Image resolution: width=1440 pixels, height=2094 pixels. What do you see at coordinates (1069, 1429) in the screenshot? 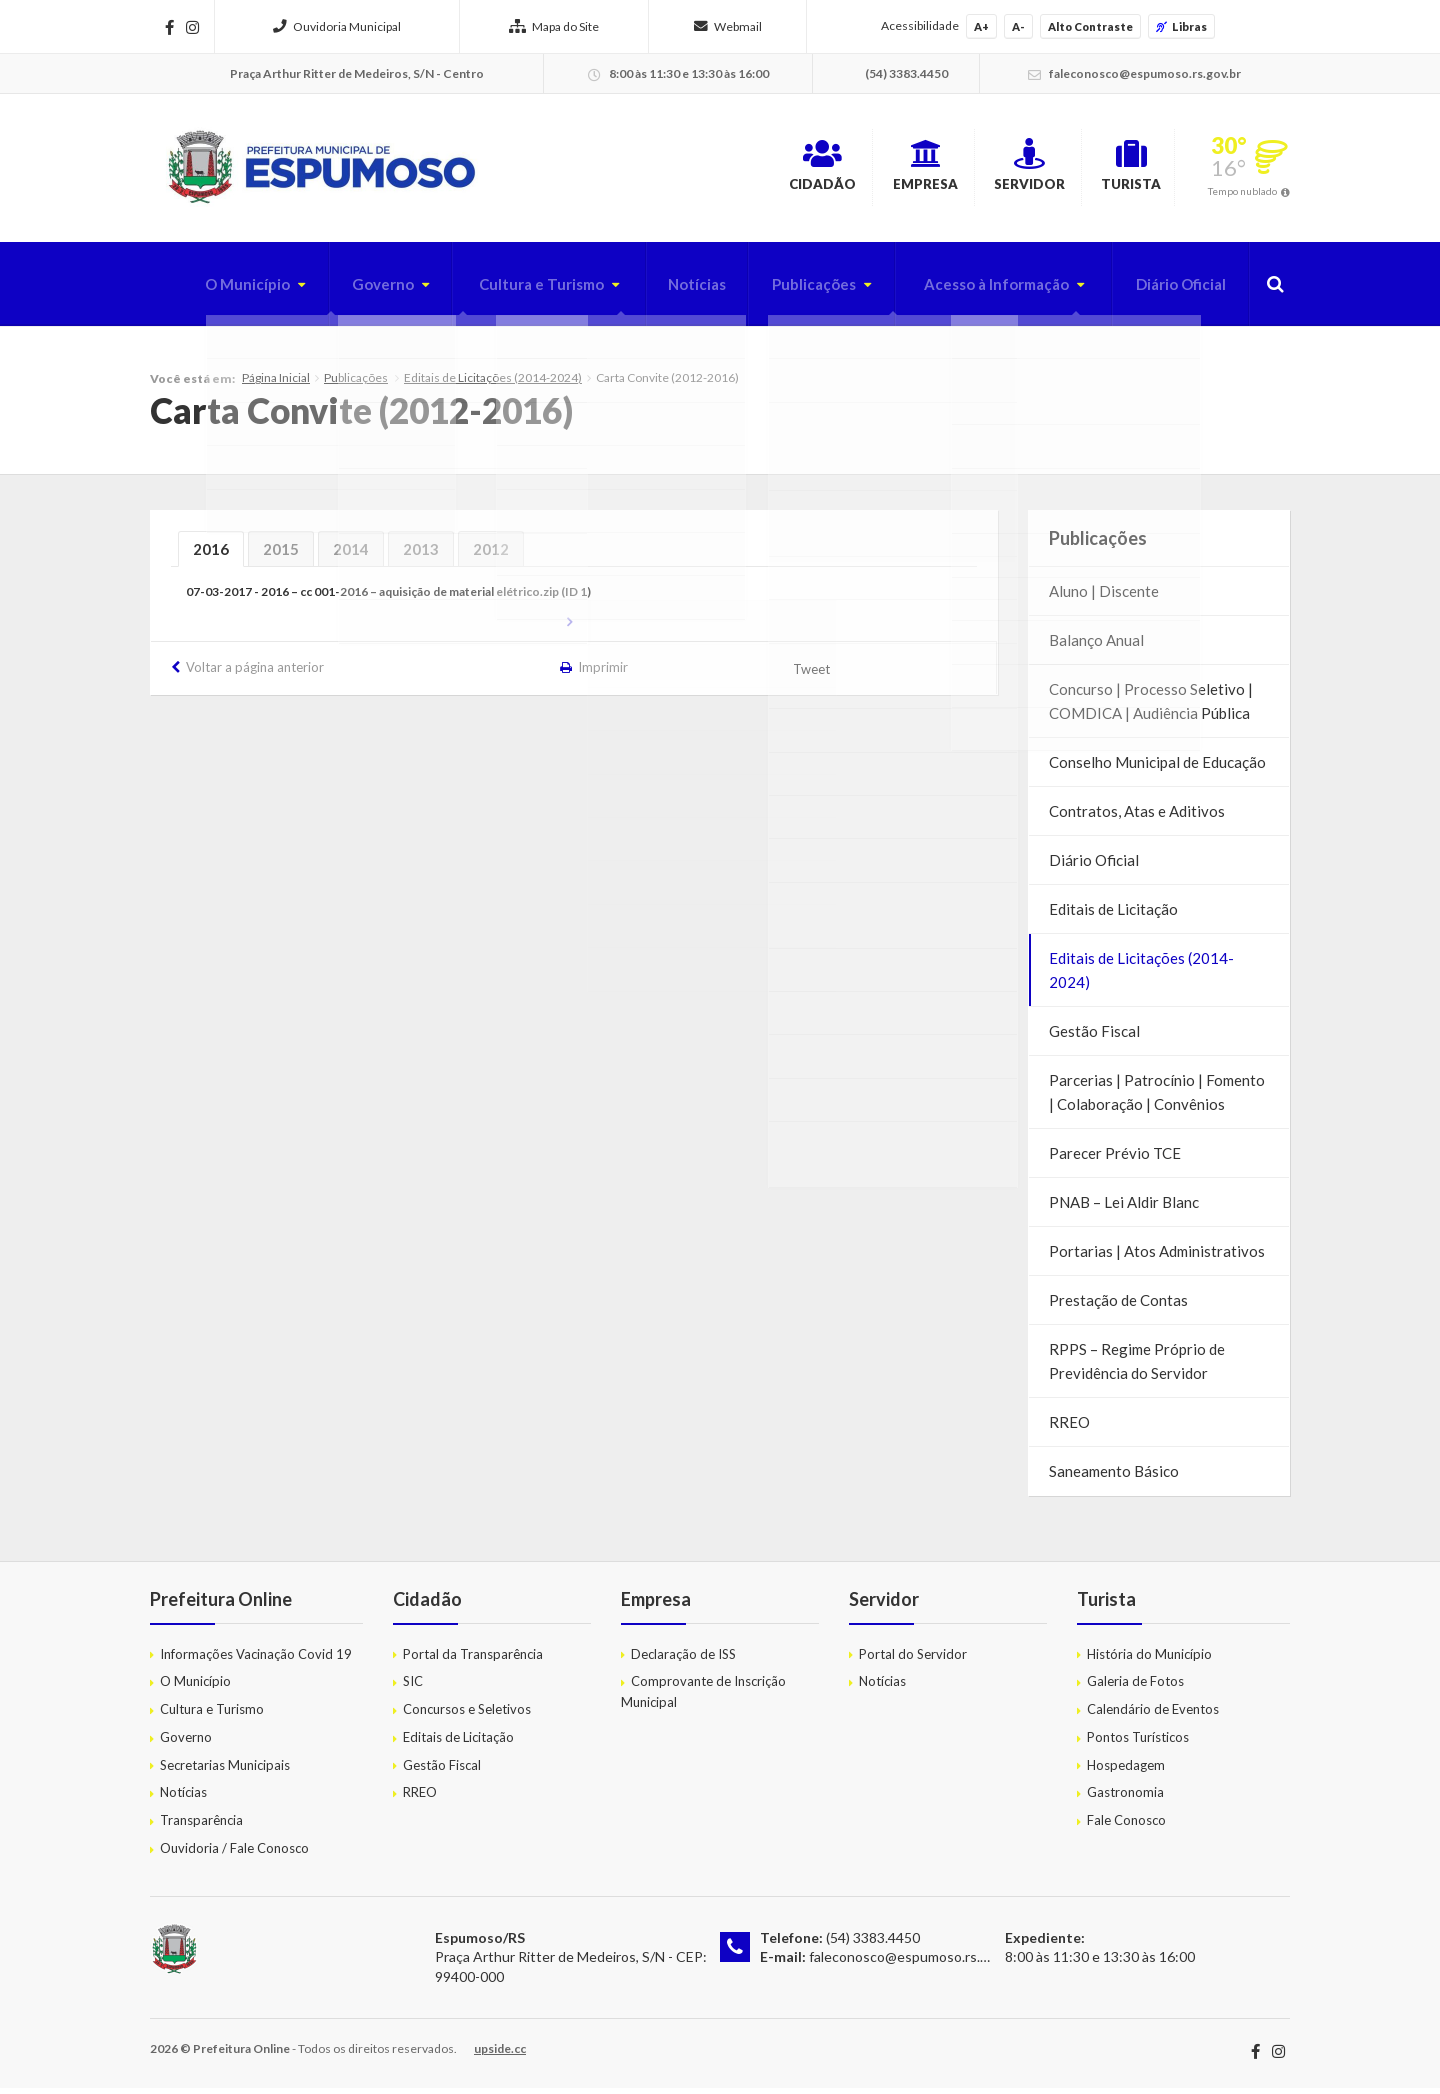
I see `RREO` at bounding box center [1069, 1429].